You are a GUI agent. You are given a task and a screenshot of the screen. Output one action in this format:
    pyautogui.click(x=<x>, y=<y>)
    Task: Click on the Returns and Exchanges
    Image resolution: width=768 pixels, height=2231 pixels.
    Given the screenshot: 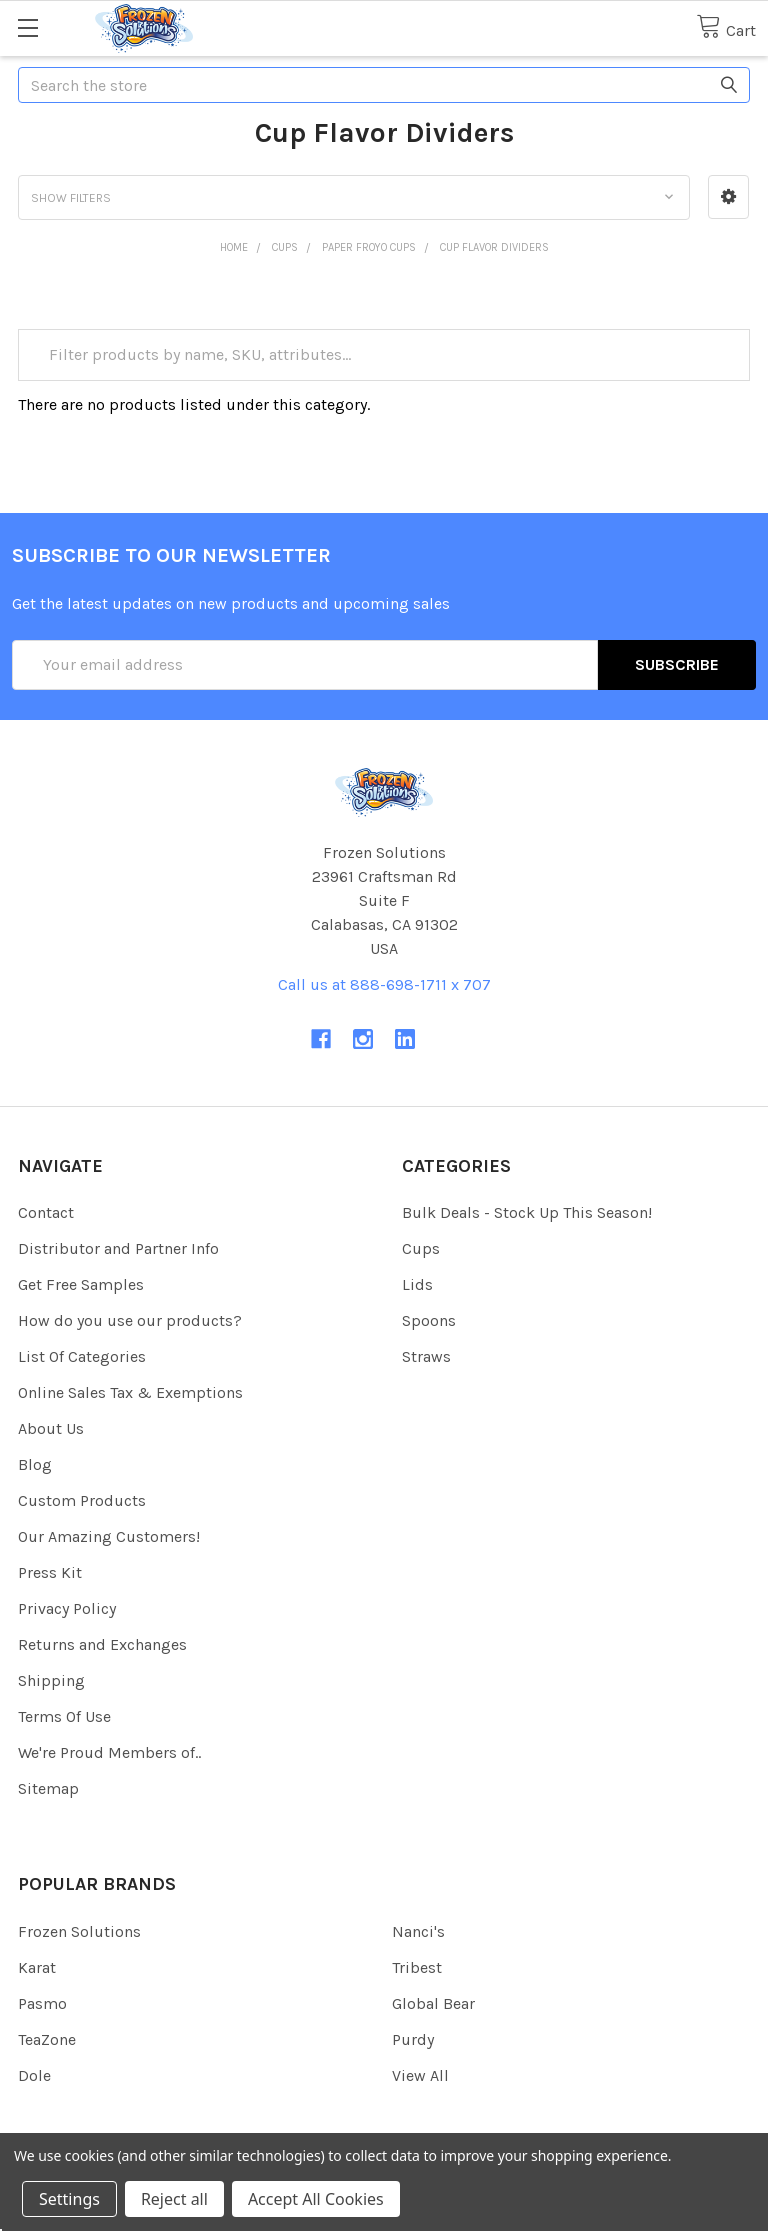 What is the action you would take?
    pyautogui.click(x=102, y=1644)
    